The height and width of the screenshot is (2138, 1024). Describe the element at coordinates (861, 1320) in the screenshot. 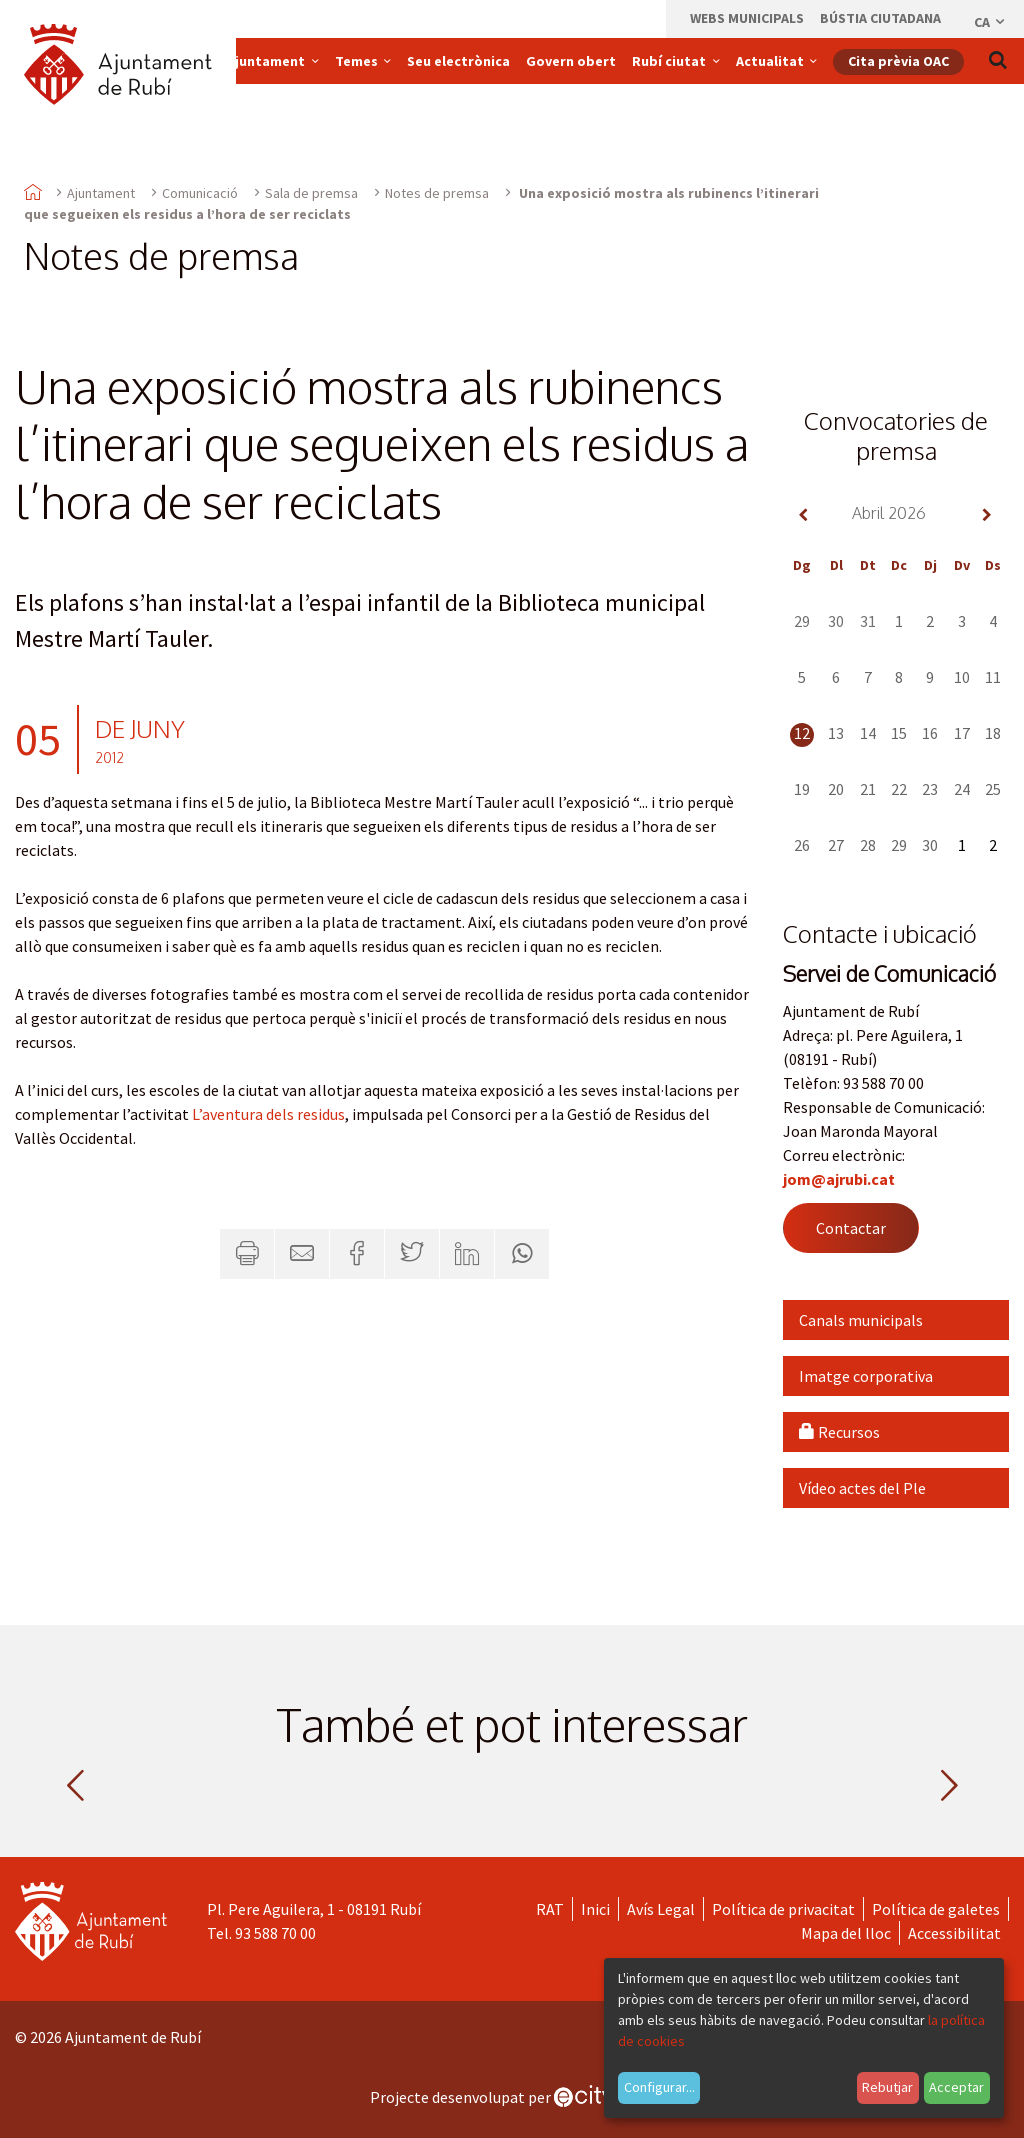

I see `Canals municipals` at that location.